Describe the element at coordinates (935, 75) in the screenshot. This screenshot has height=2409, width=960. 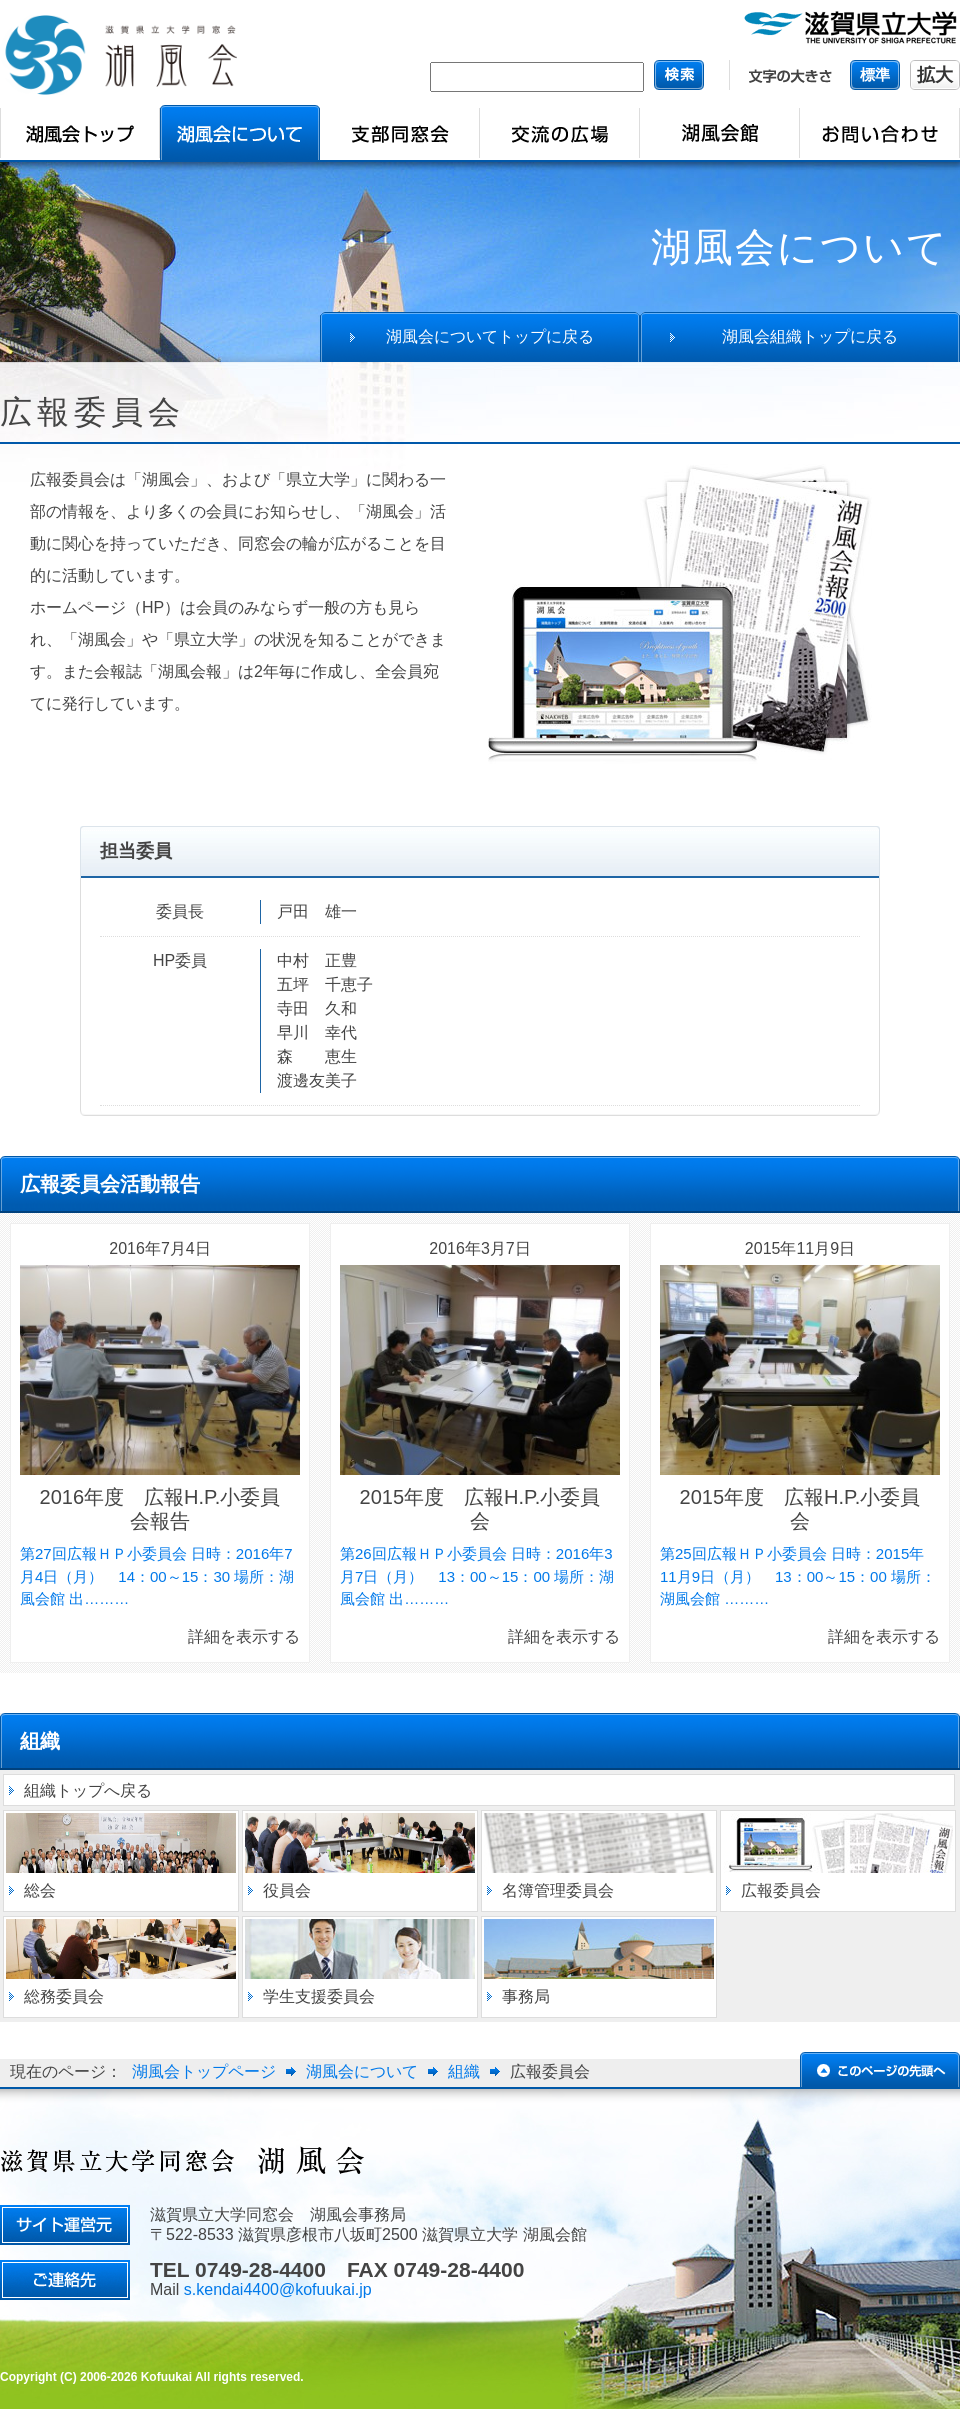
I see `拡大` at that location.